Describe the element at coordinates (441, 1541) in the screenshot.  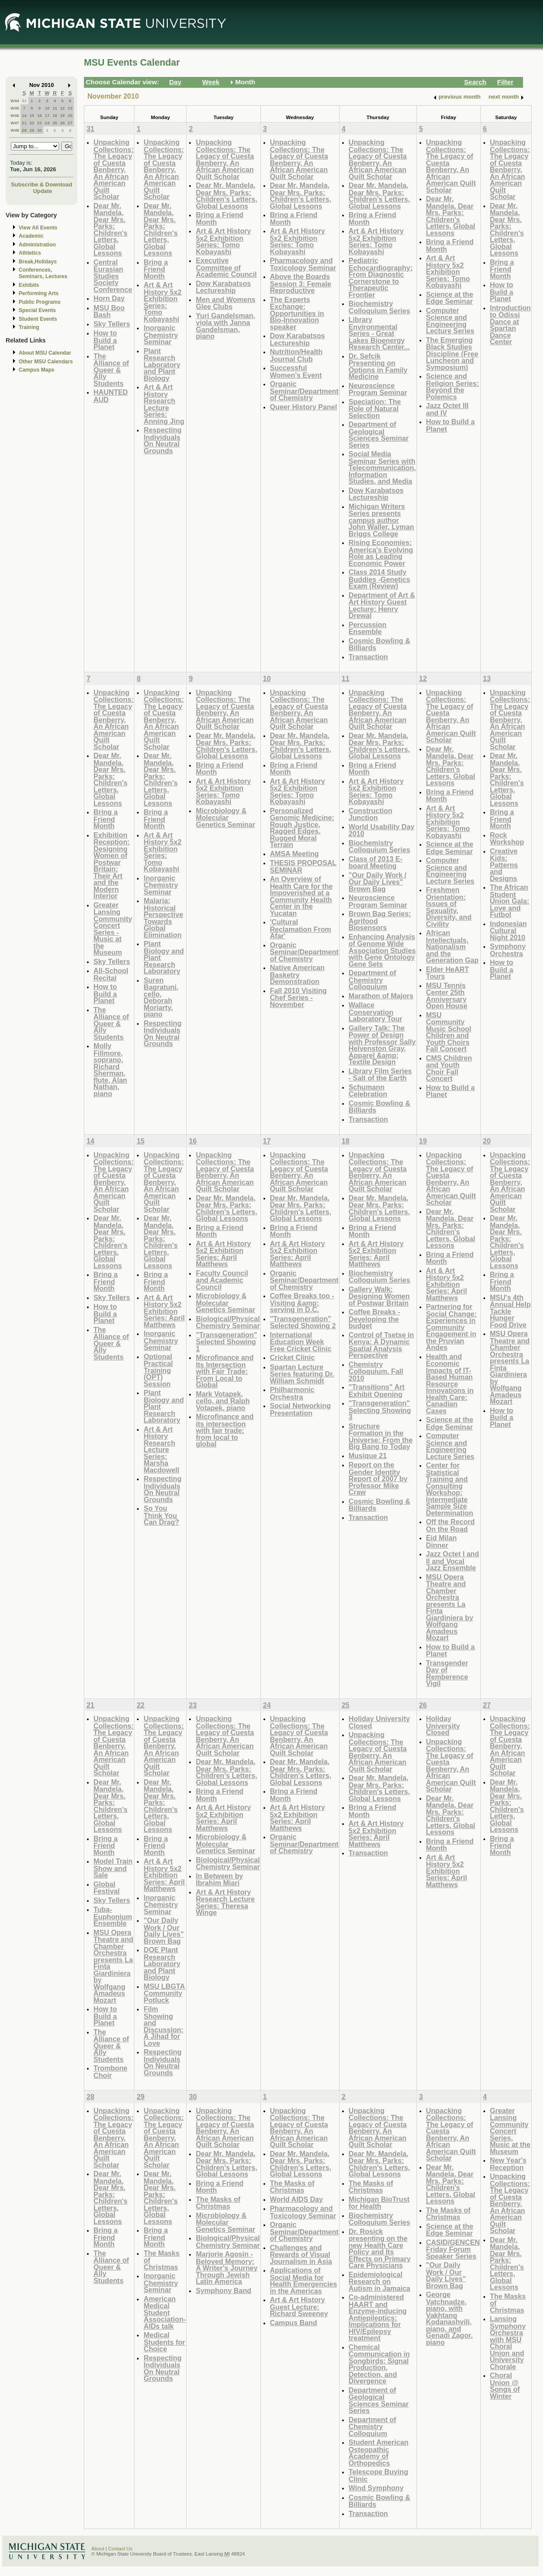
I see `Eid Milan Dinner` at that location.